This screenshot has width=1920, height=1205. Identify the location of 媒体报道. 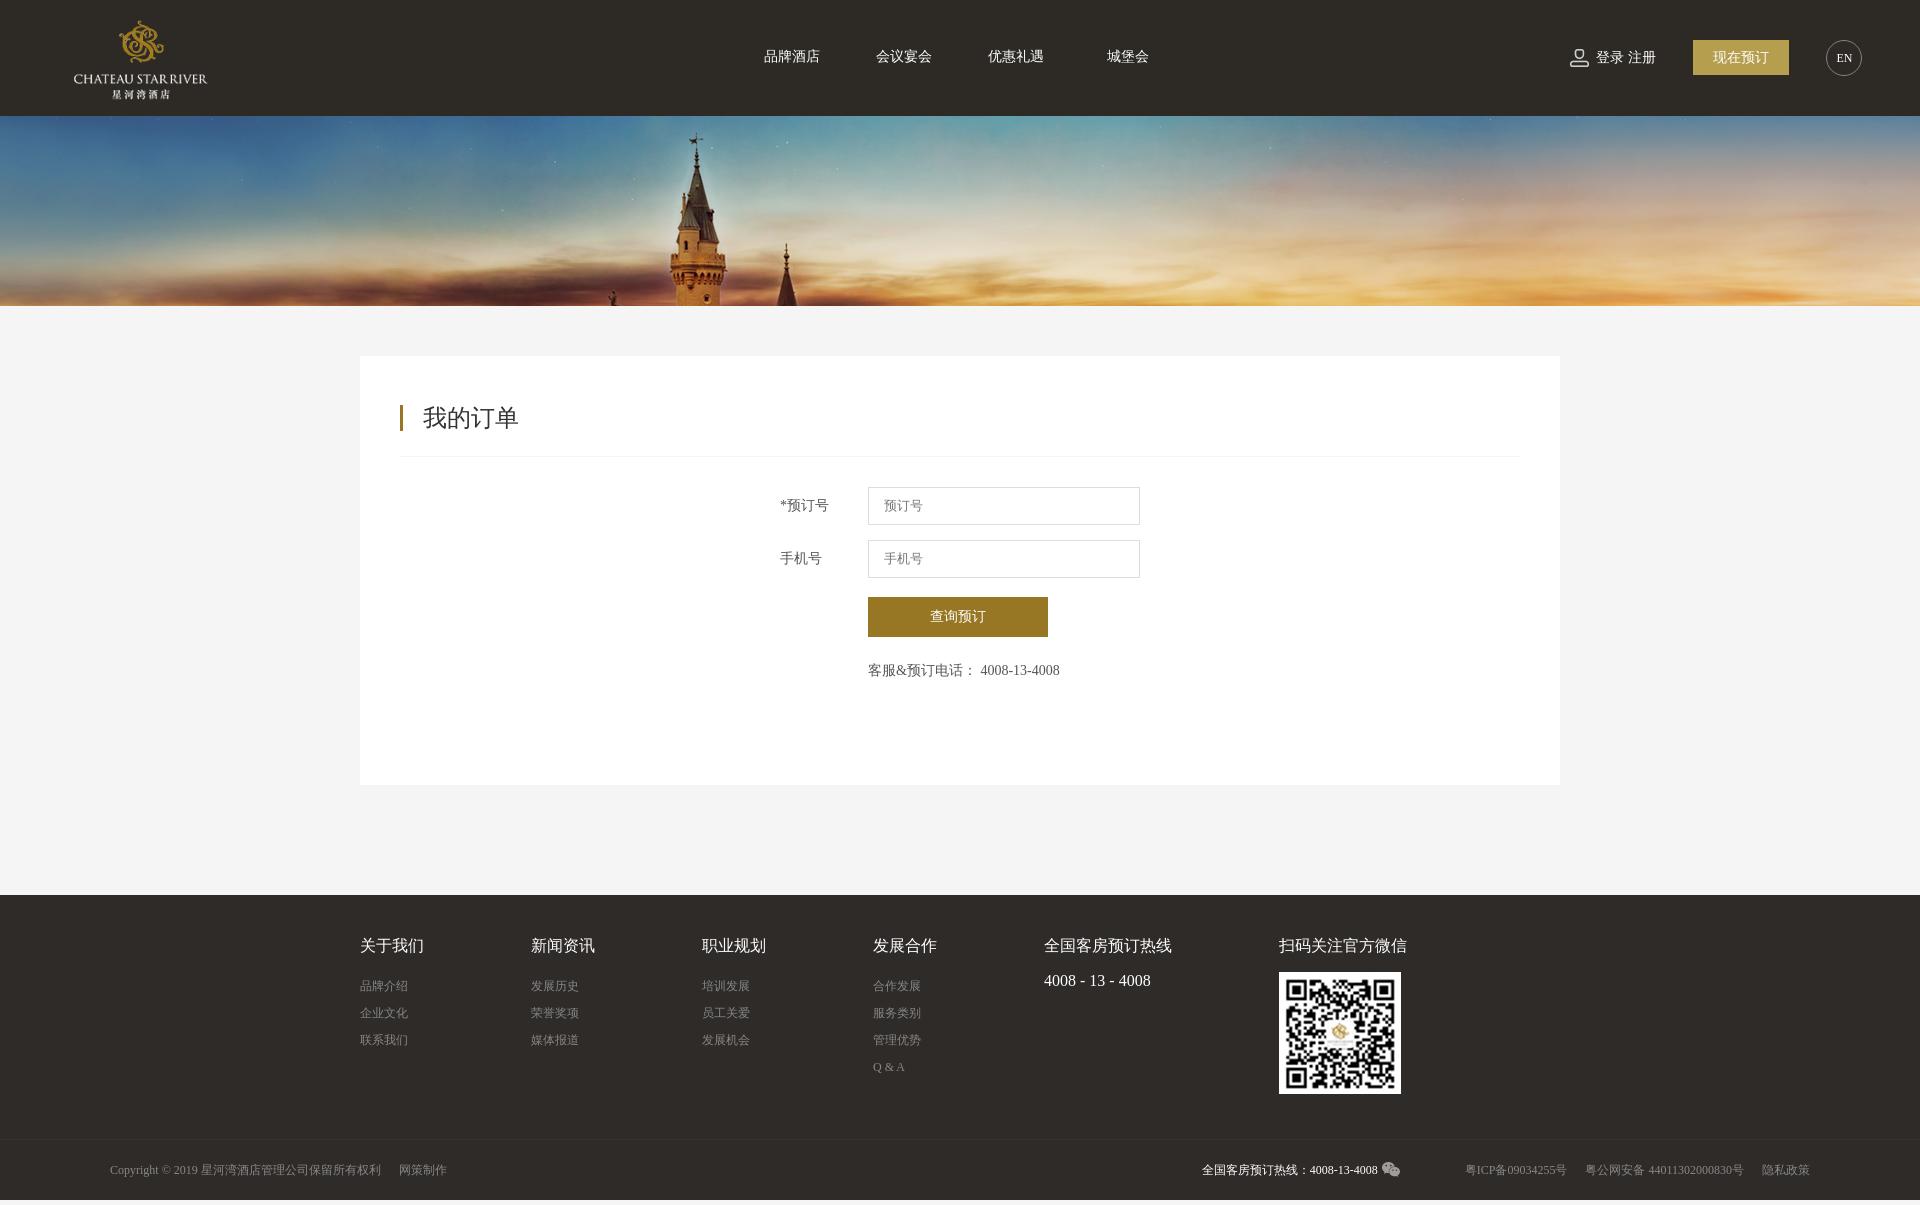
(555, 1040).